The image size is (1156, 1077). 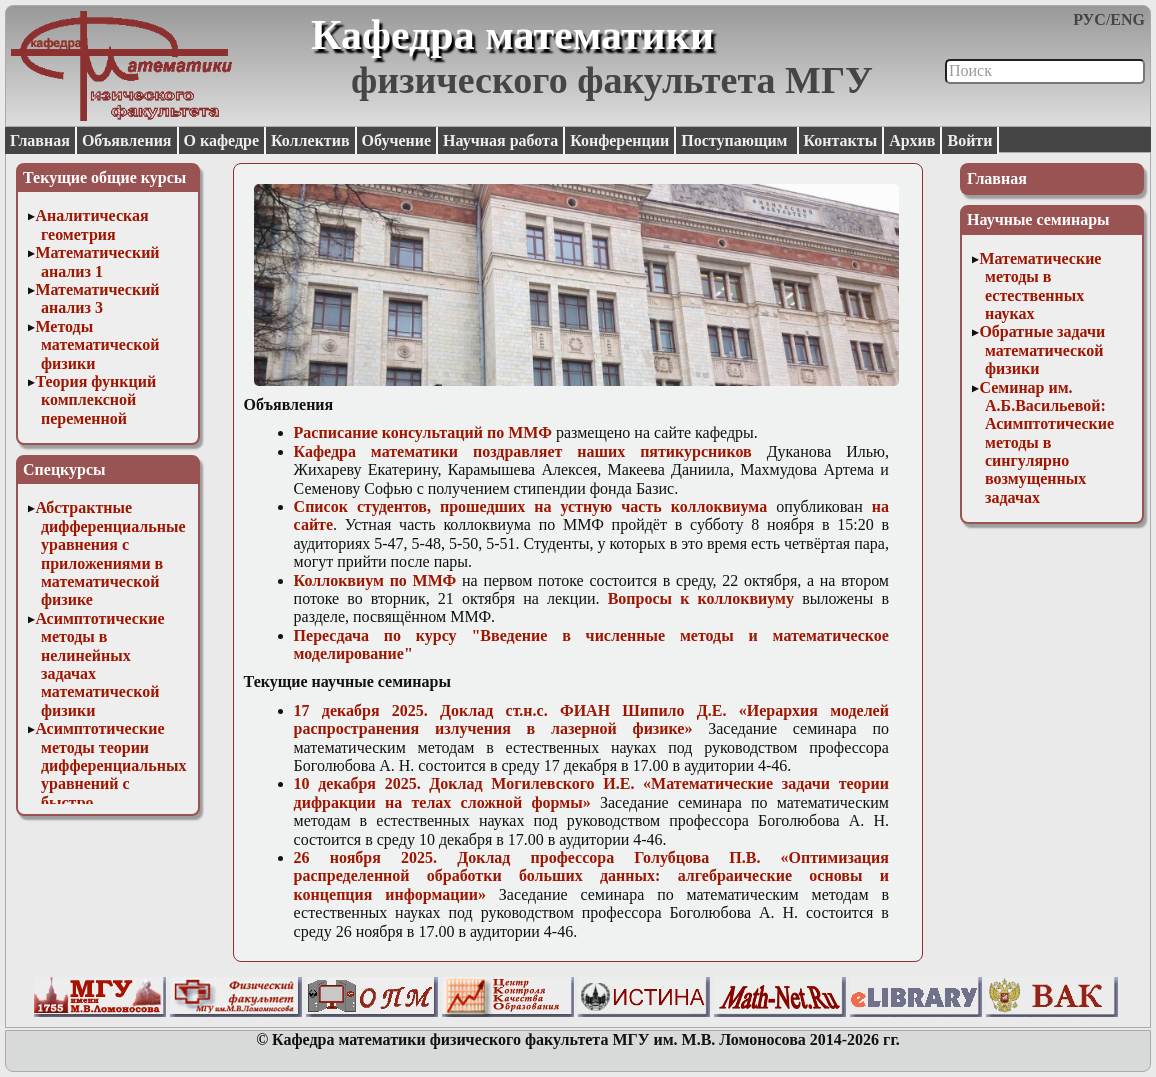 I want to click on РУС, so click(x=1089, y=19).